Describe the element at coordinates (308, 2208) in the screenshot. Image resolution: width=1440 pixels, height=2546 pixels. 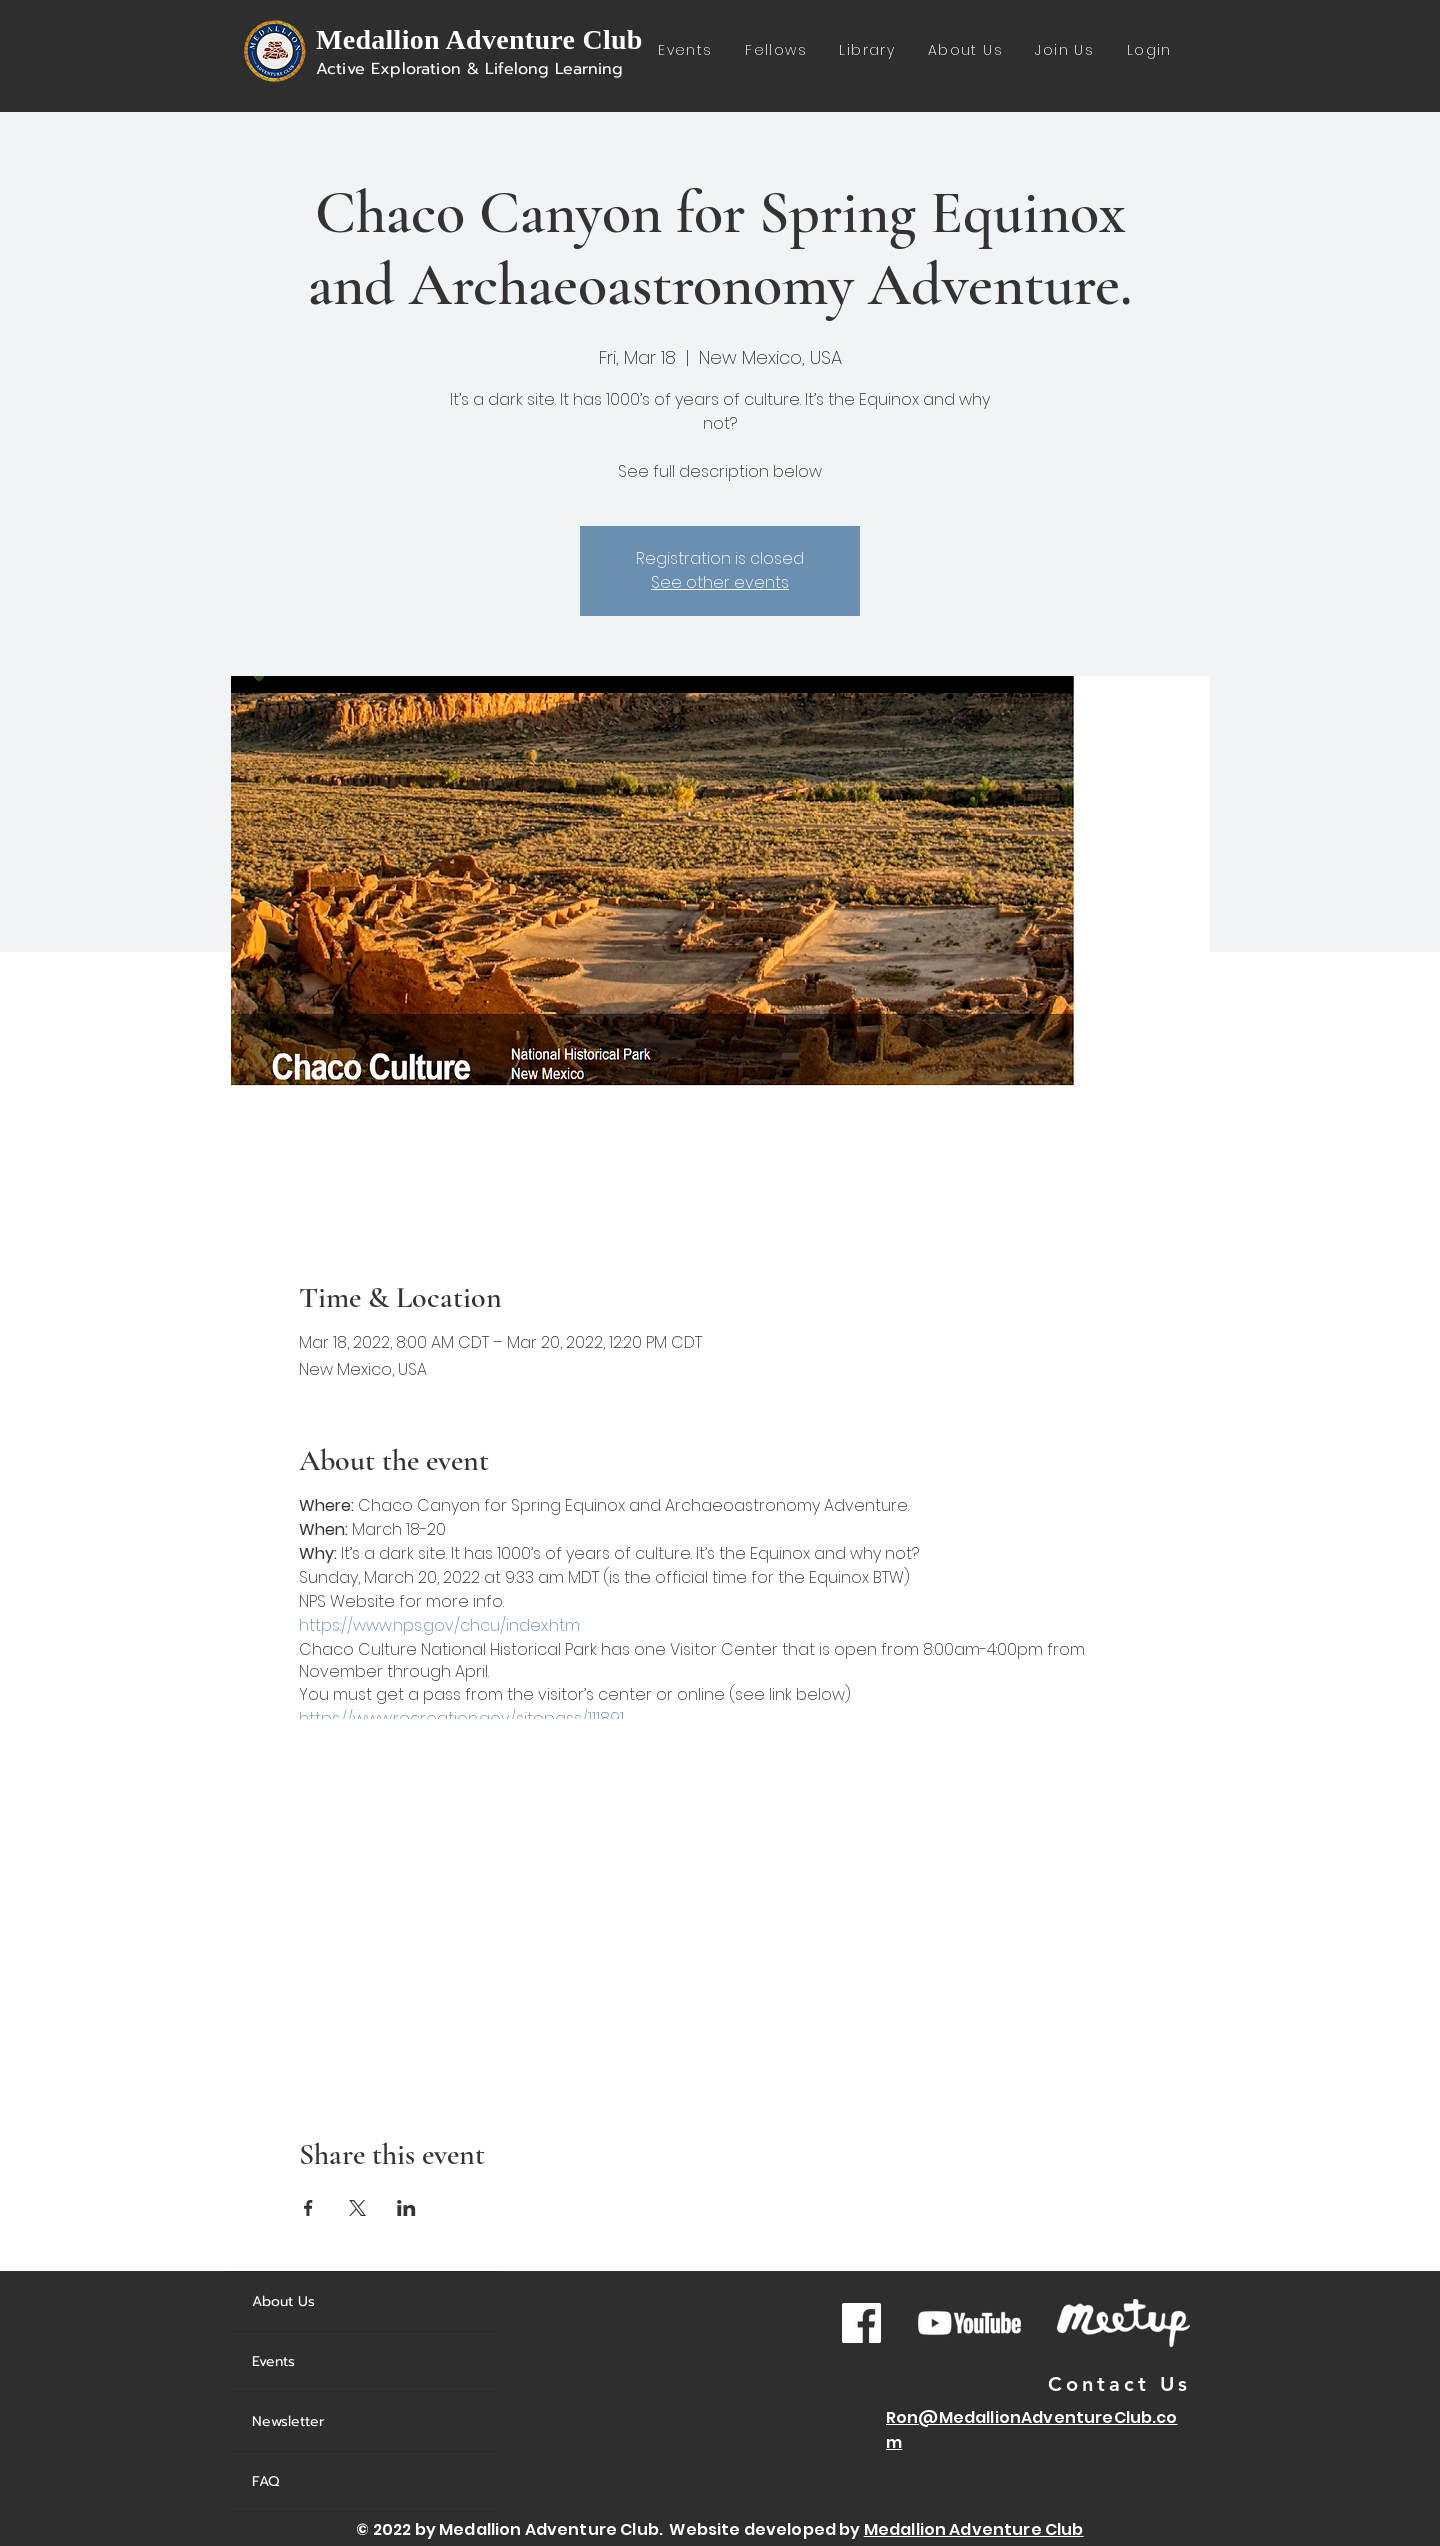
I see `[Share event on Facebook]` at that location.